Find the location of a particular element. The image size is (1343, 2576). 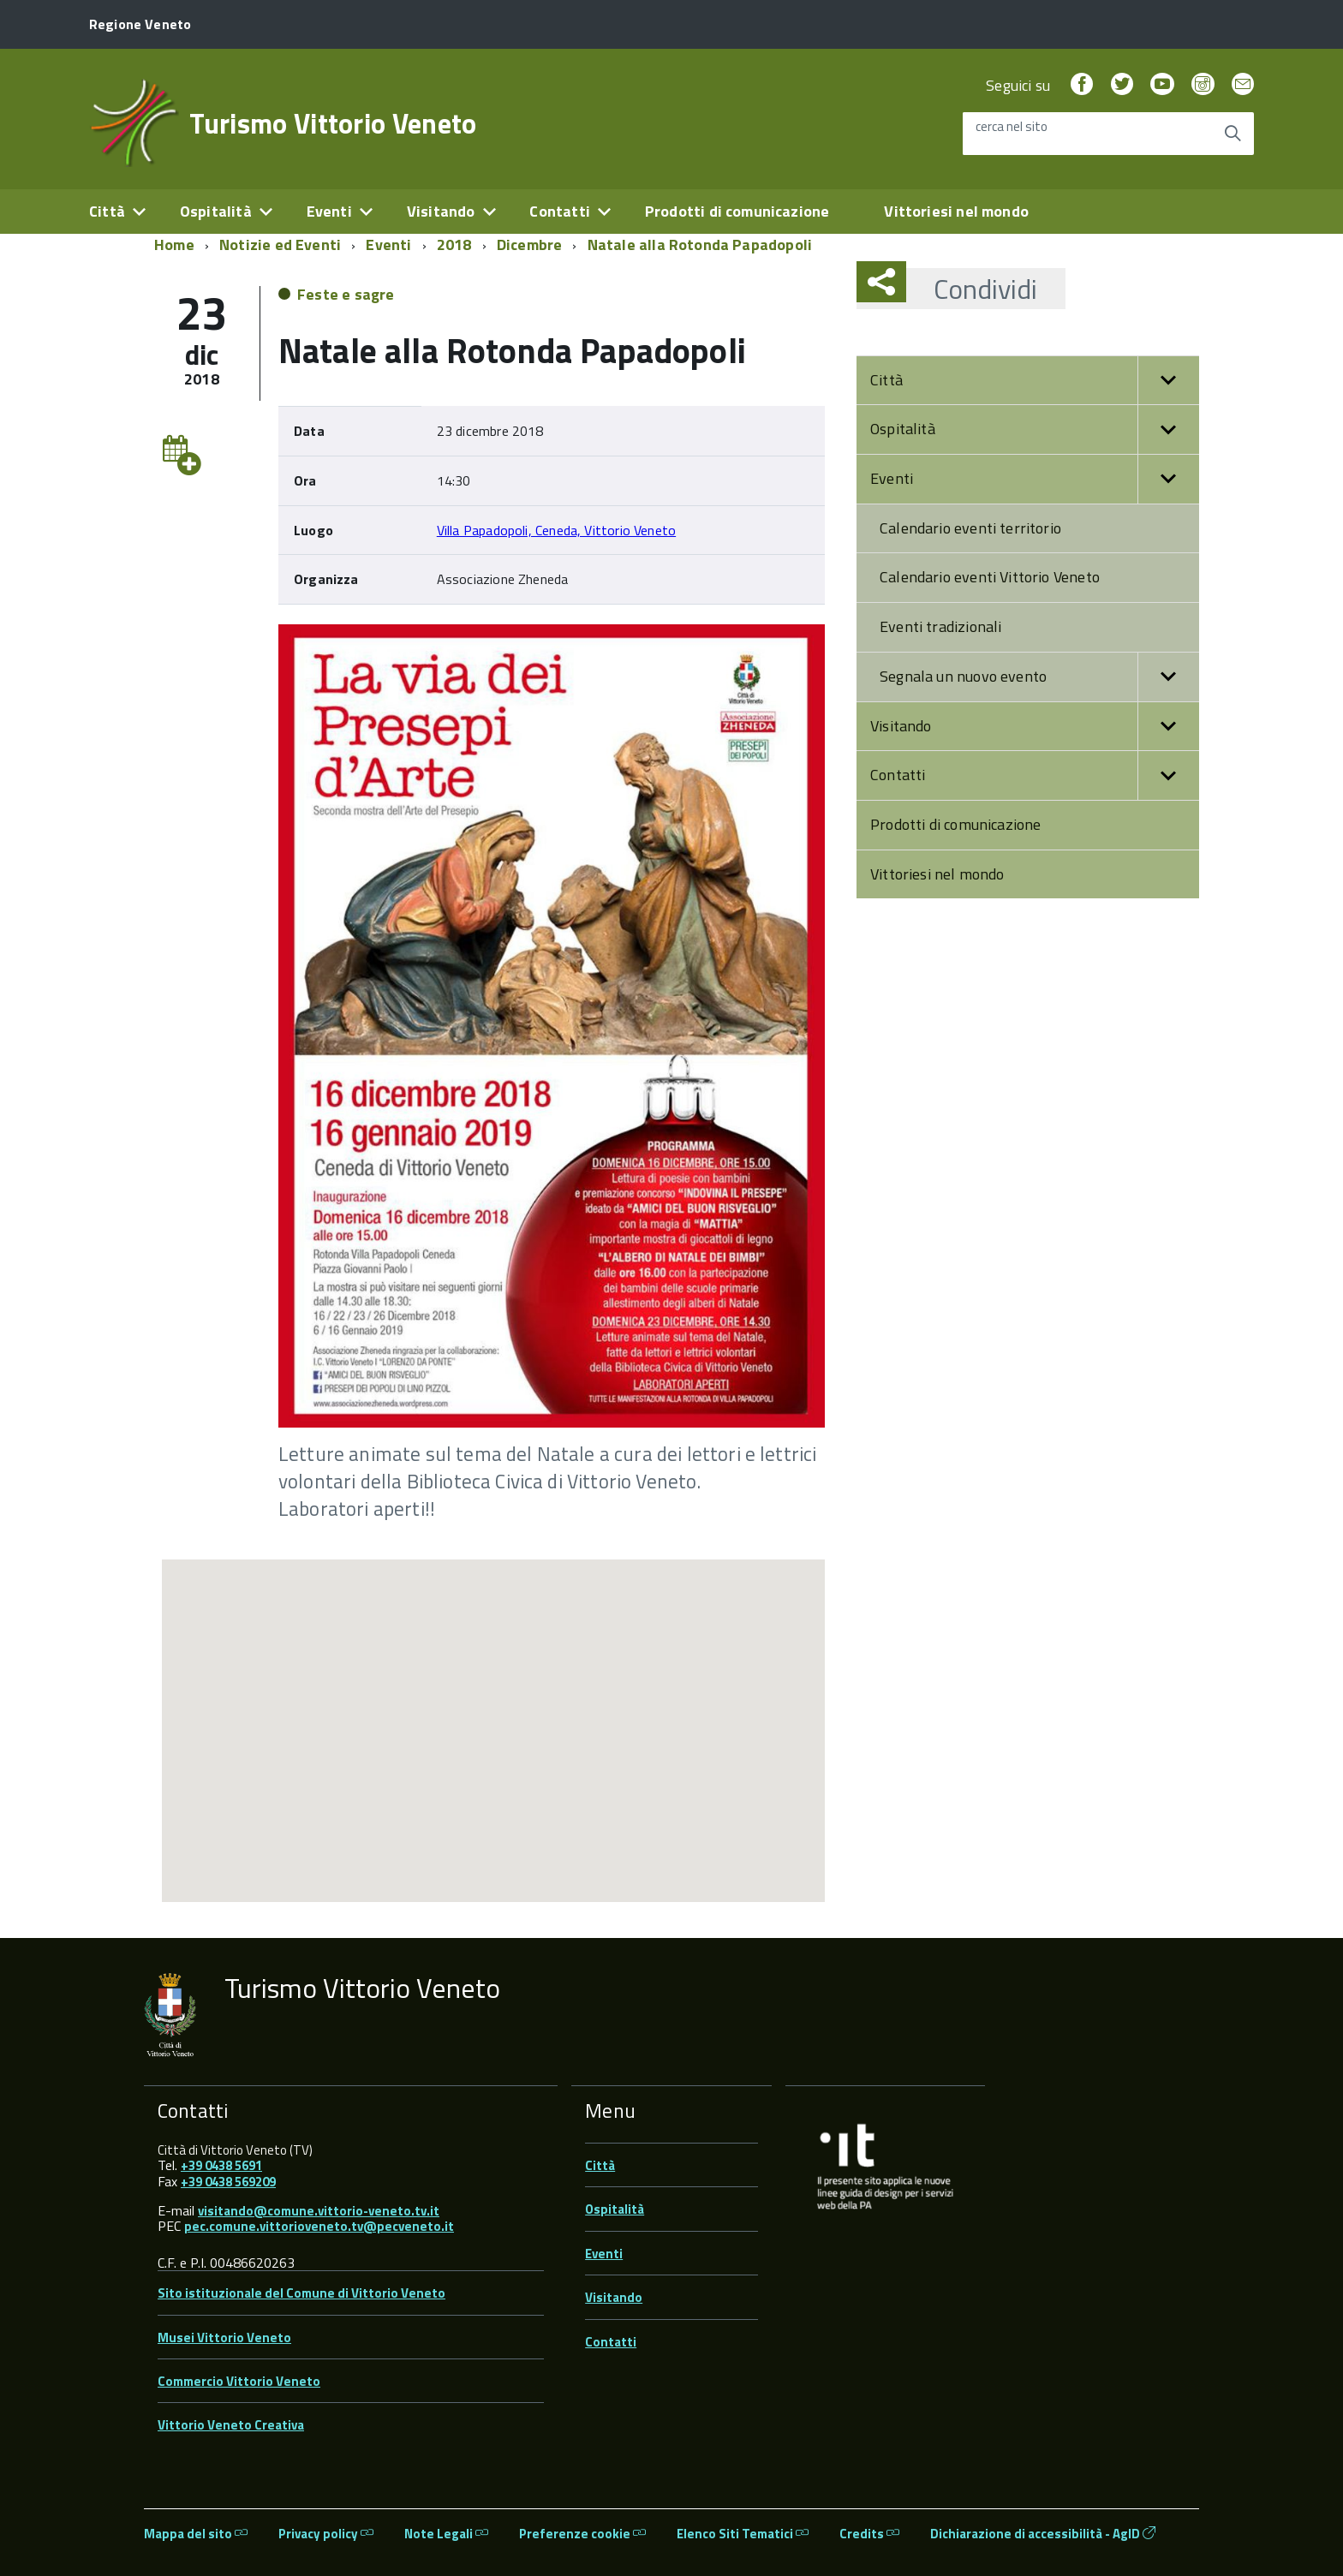

Prodotti di comunicazione is located at coordinates (737, 211).